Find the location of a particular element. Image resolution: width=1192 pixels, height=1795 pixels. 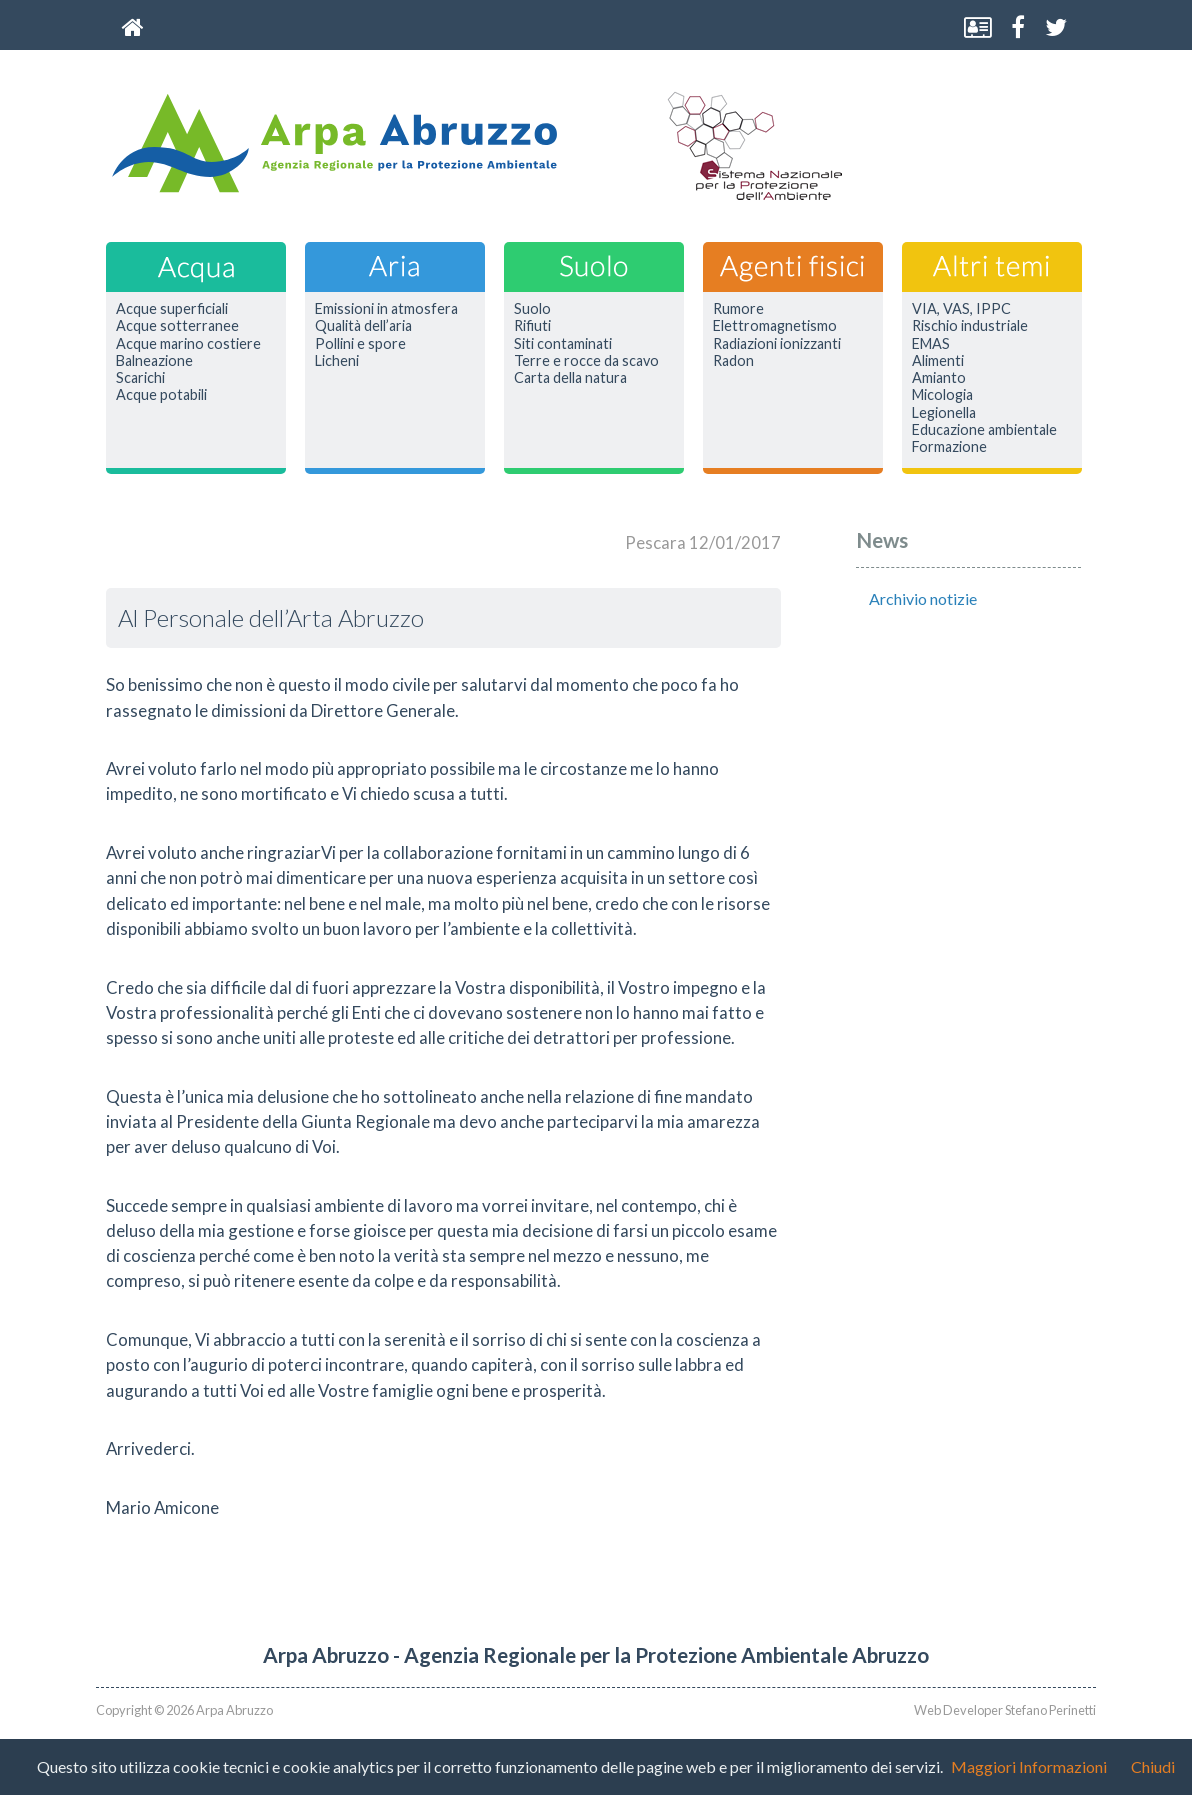

Amianto is located at coordinates (939, 378).